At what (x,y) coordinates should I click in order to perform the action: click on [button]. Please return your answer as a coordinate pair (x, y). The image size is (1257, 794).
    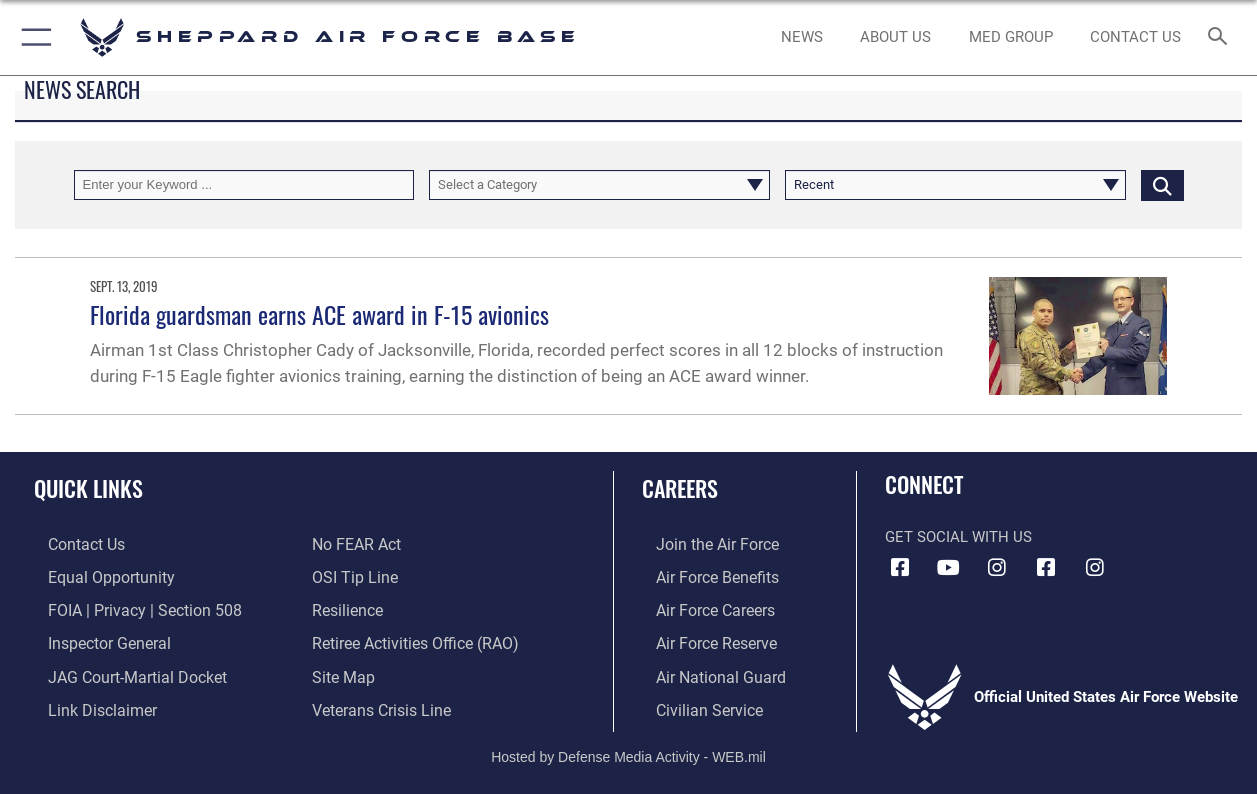
    Looking at the image, I should click on (32, 37).